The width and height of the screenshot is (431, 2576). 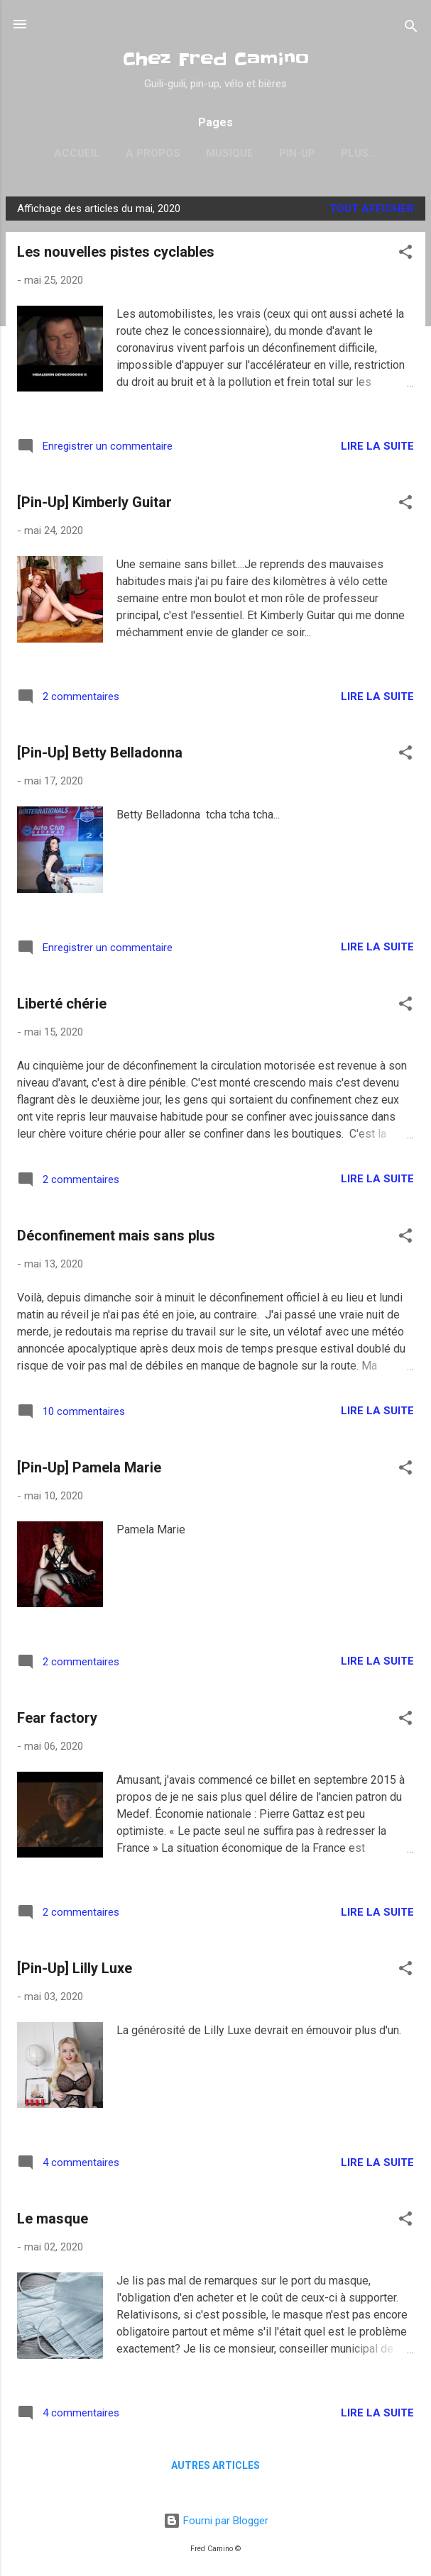 What do you see at coordinates (371, 211) in the screenshot?
I see `Tout afficher` at bounding box center [371, 211].